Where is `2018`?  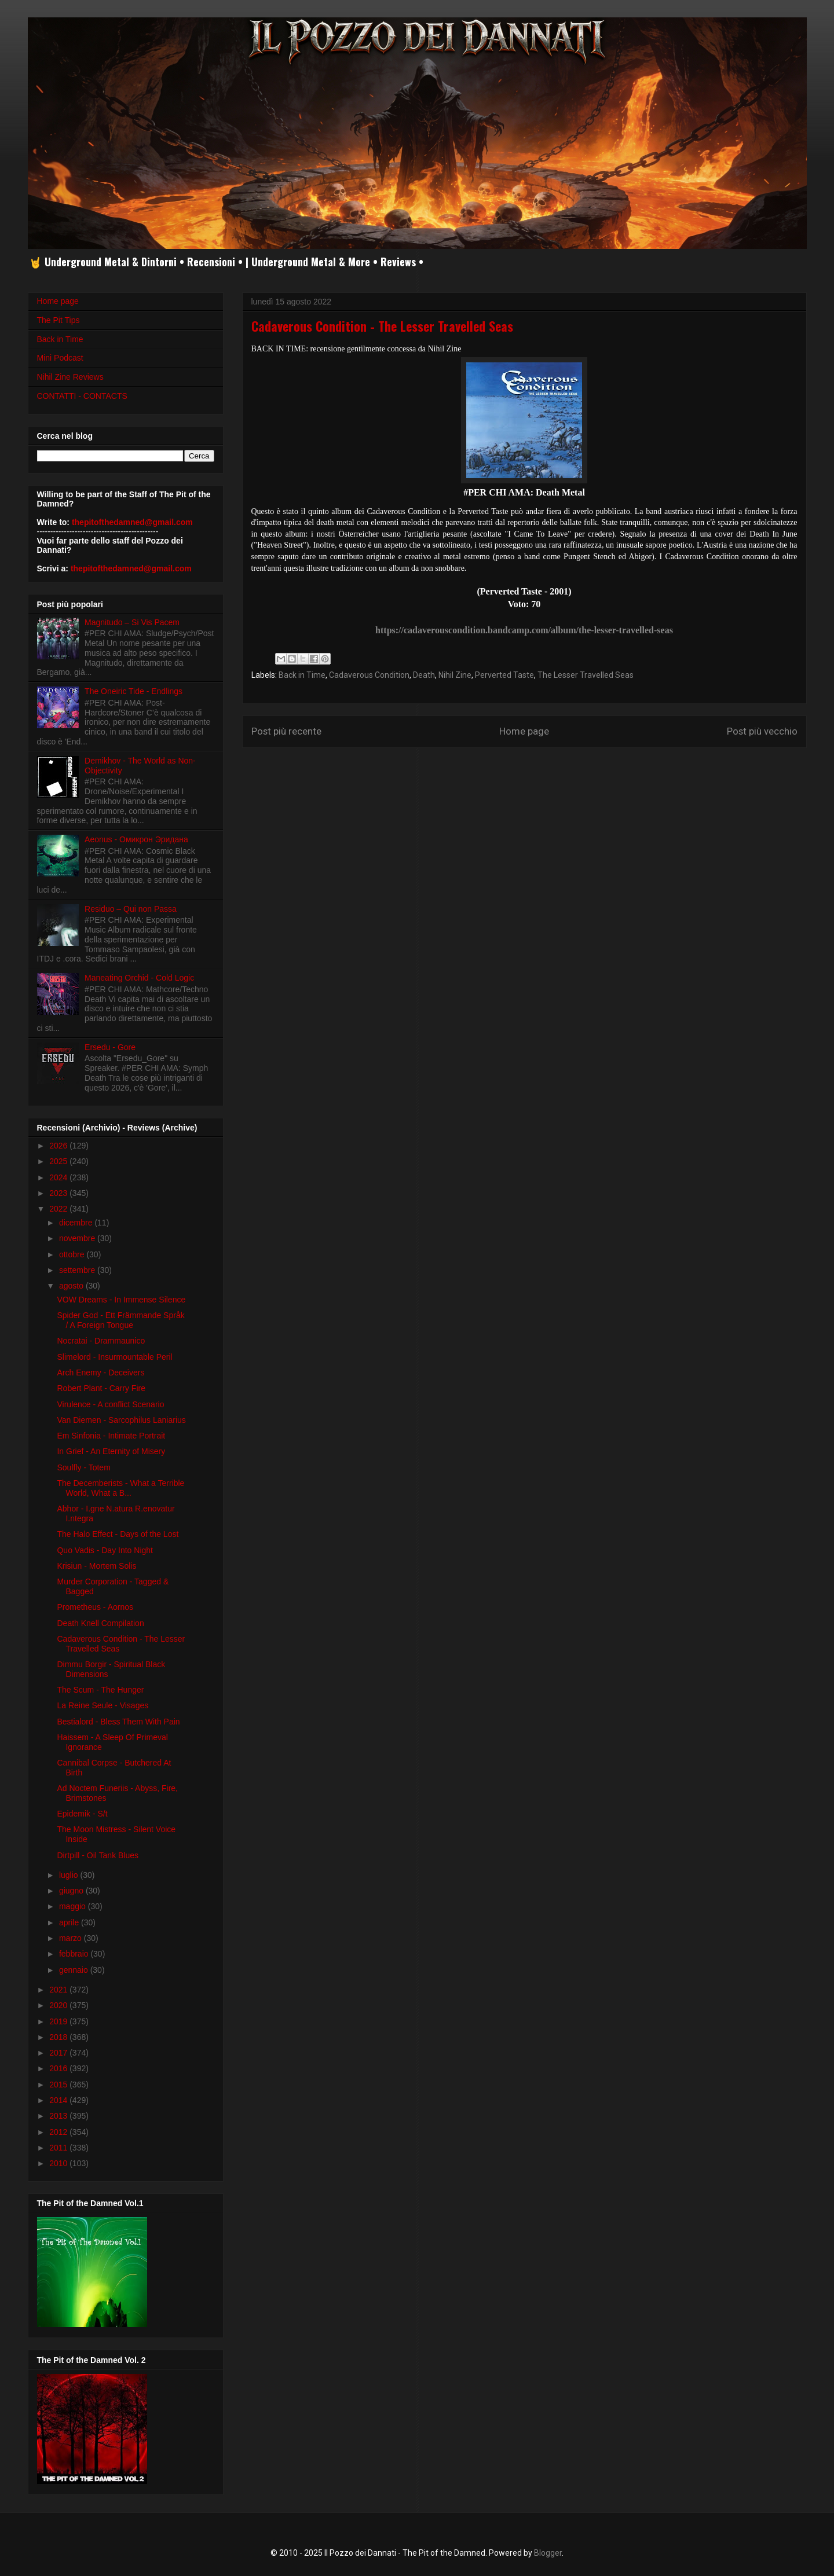 2018 is located at coordinates (59, 2037).